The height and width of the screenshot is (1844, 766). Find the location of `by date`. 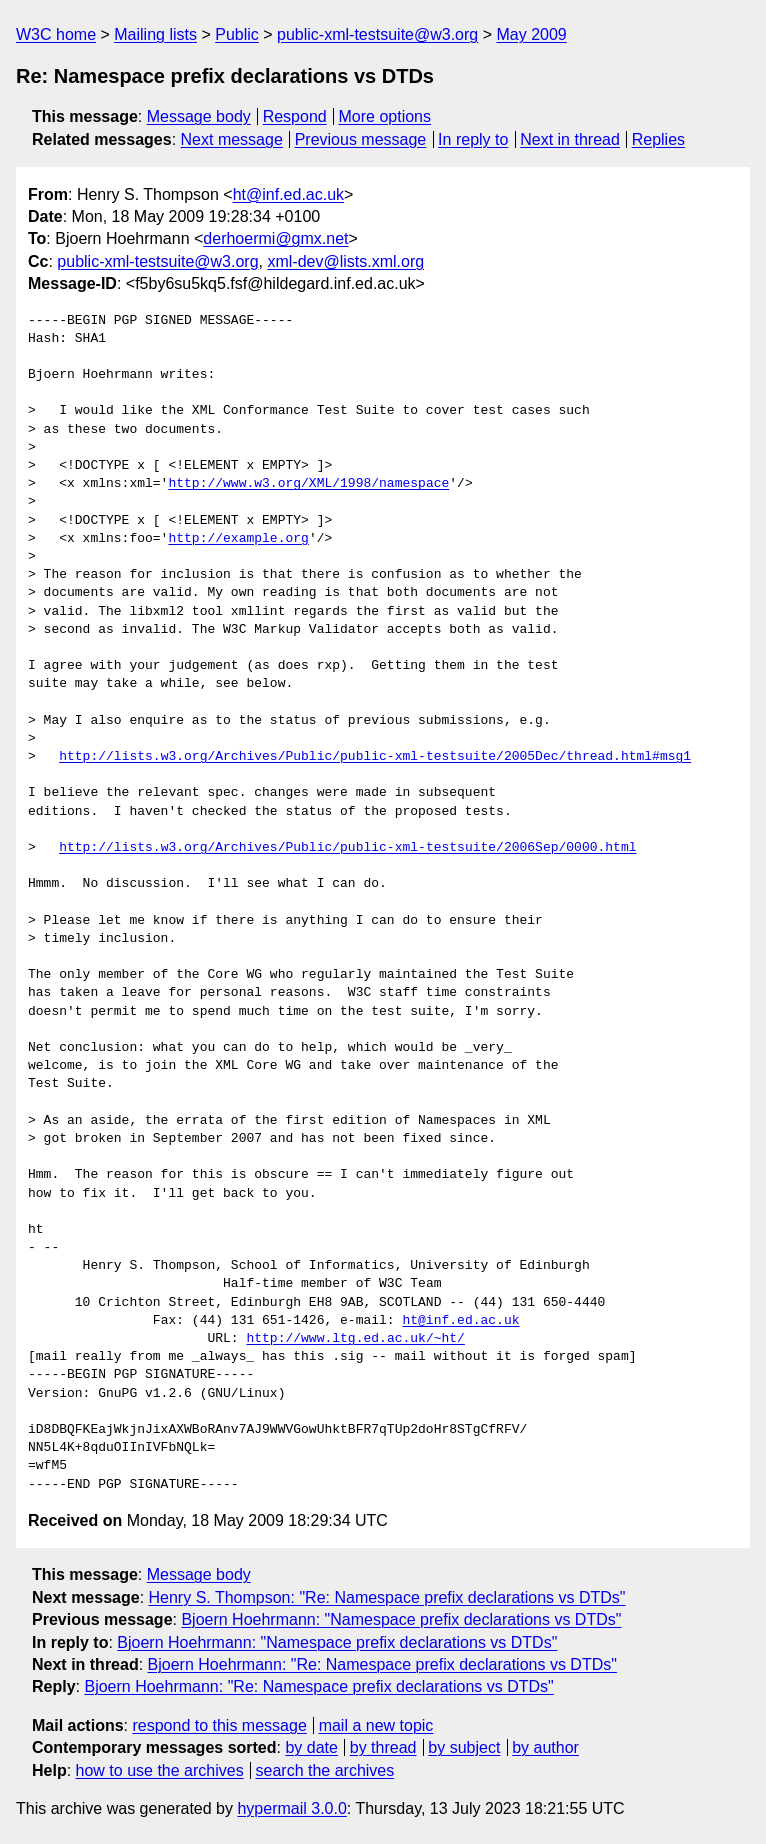

by date is located at coordinates (311, 1747).